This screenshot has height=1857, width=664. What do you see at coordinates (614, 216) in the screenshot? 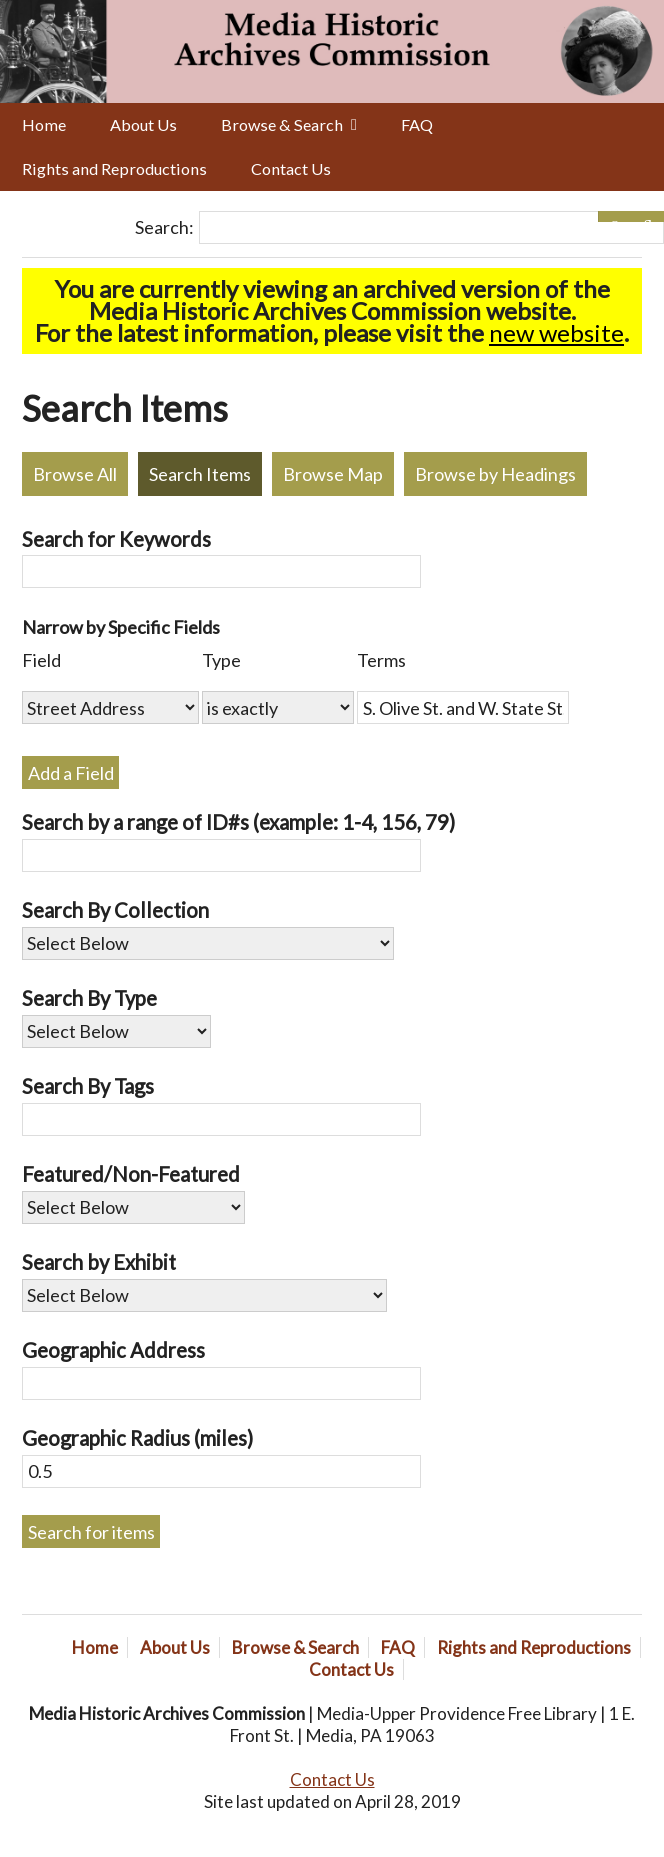
I see `[Options]` at bounding box center [614, 216].